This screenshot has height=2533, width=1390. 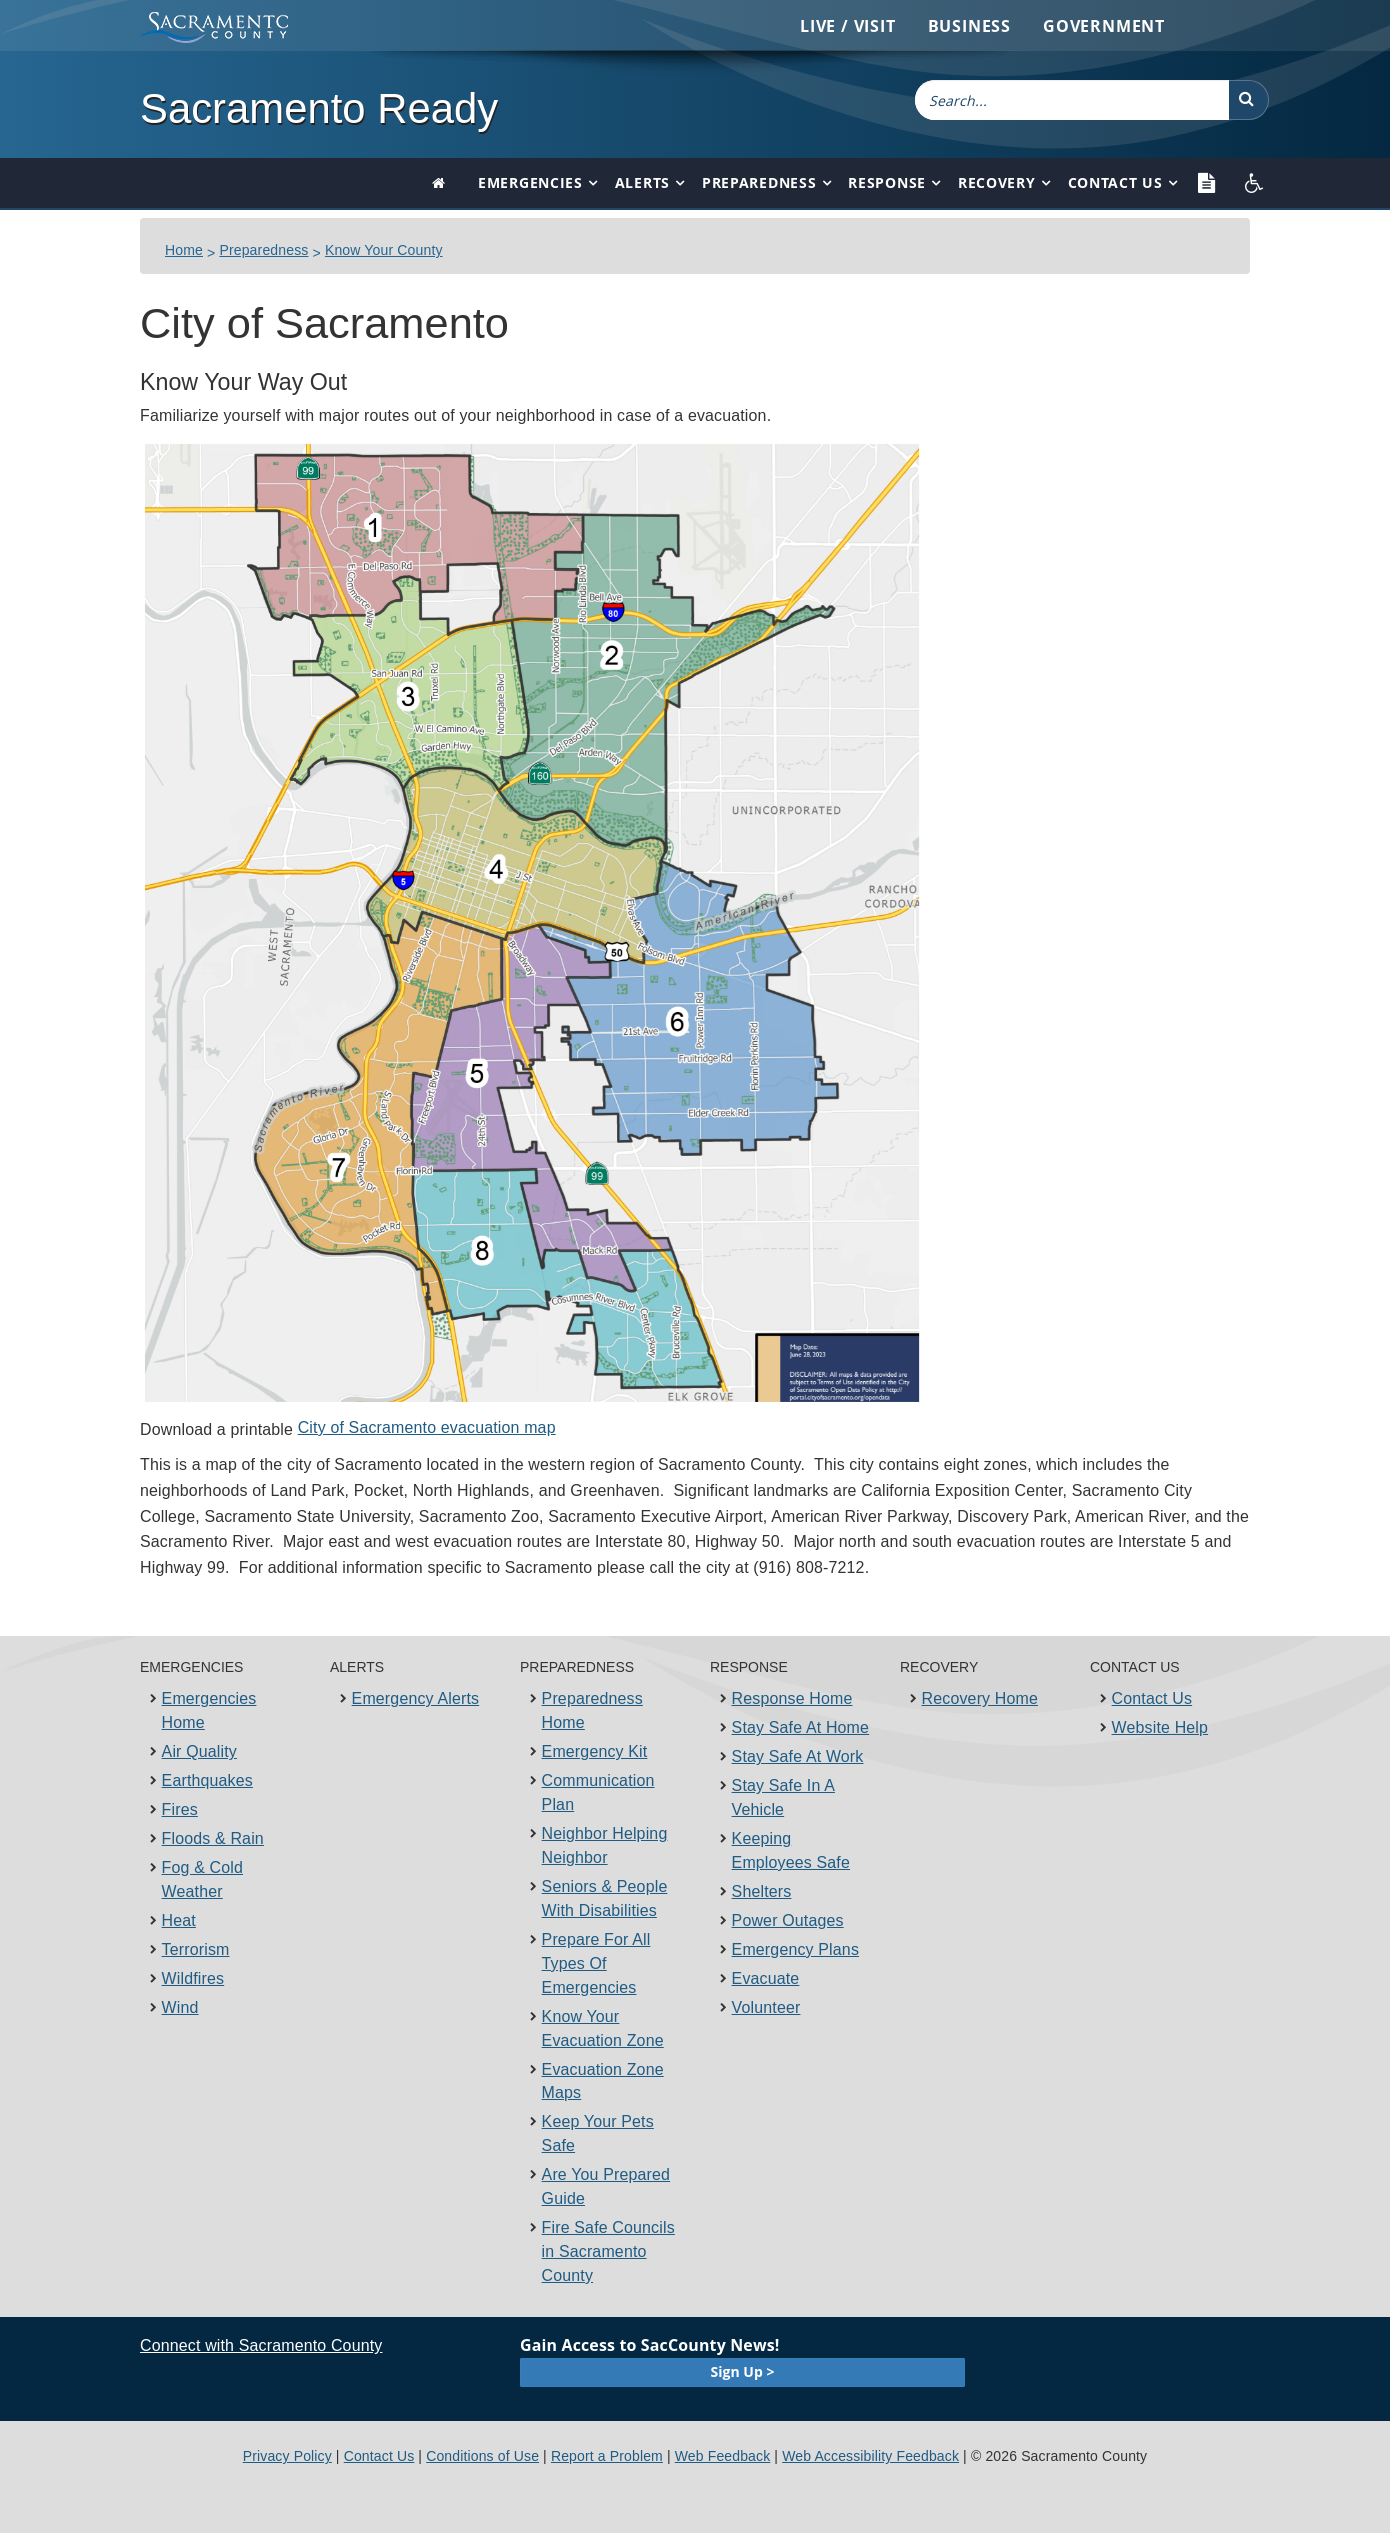 I want to click on Volunteer, so click(x=766, y=2007).